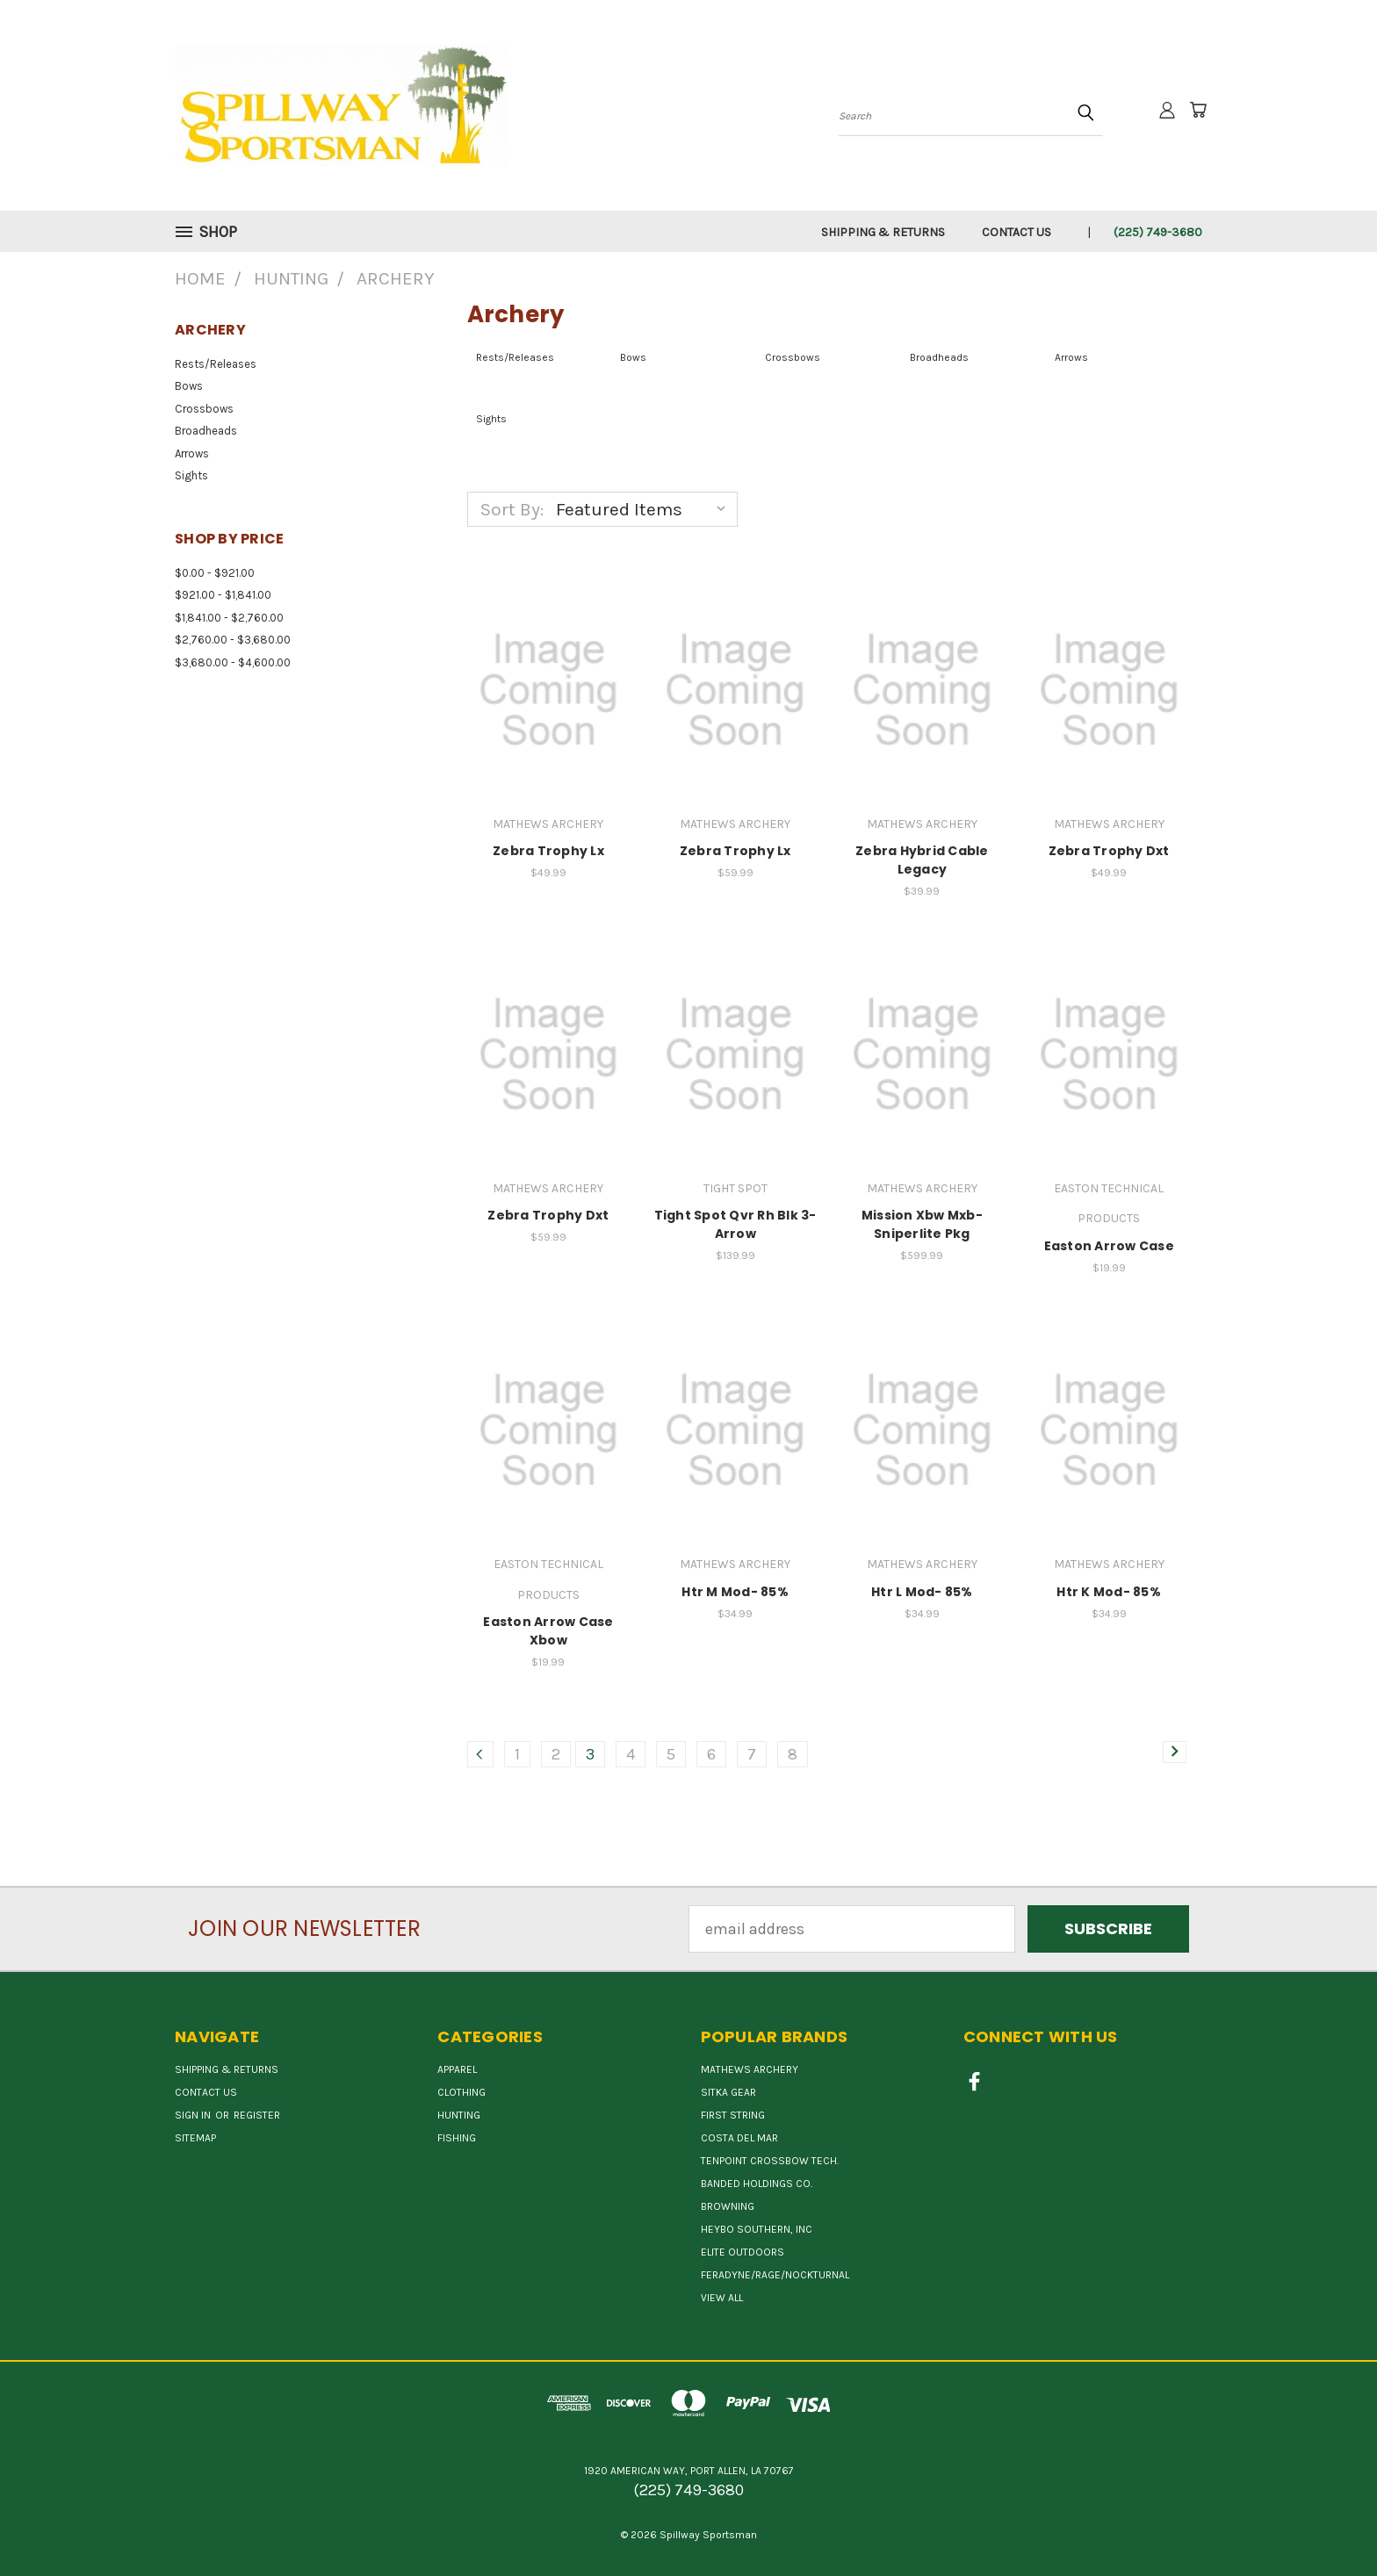 This screenshot has width=1377, height=2576. Describe the element at coordinates (922, 860) in the screenshot. I see `Zebra Hybrid Cable Legacy` at that location.